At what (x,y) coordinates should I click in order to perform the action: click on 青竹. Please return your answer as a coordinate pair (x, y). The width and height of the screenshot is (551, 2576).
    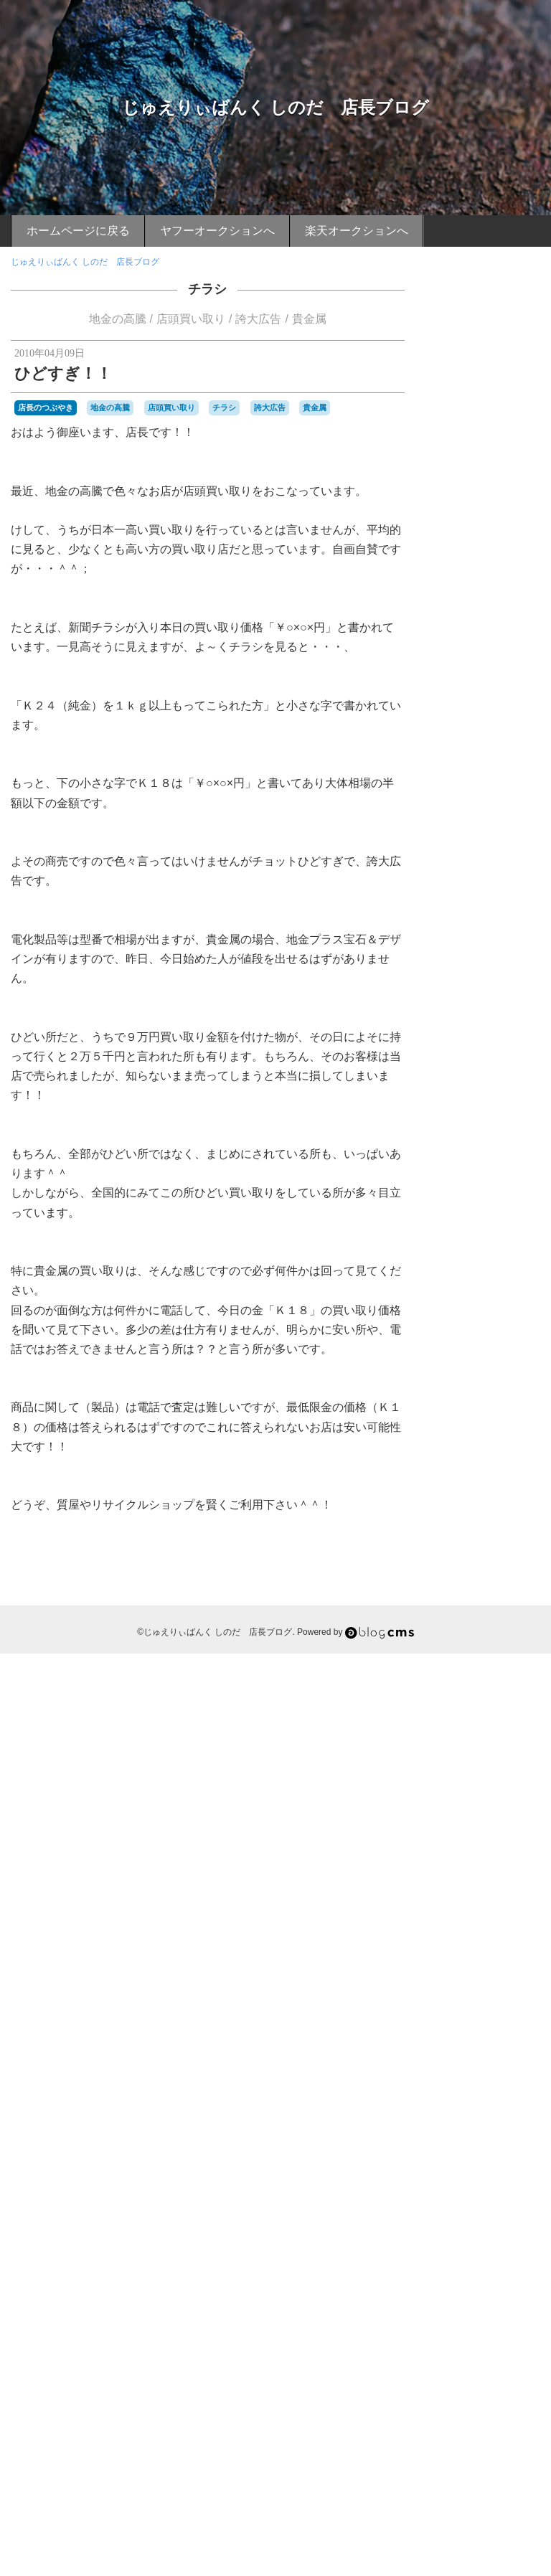
    Looking at the image, I should click on (460, 2370).